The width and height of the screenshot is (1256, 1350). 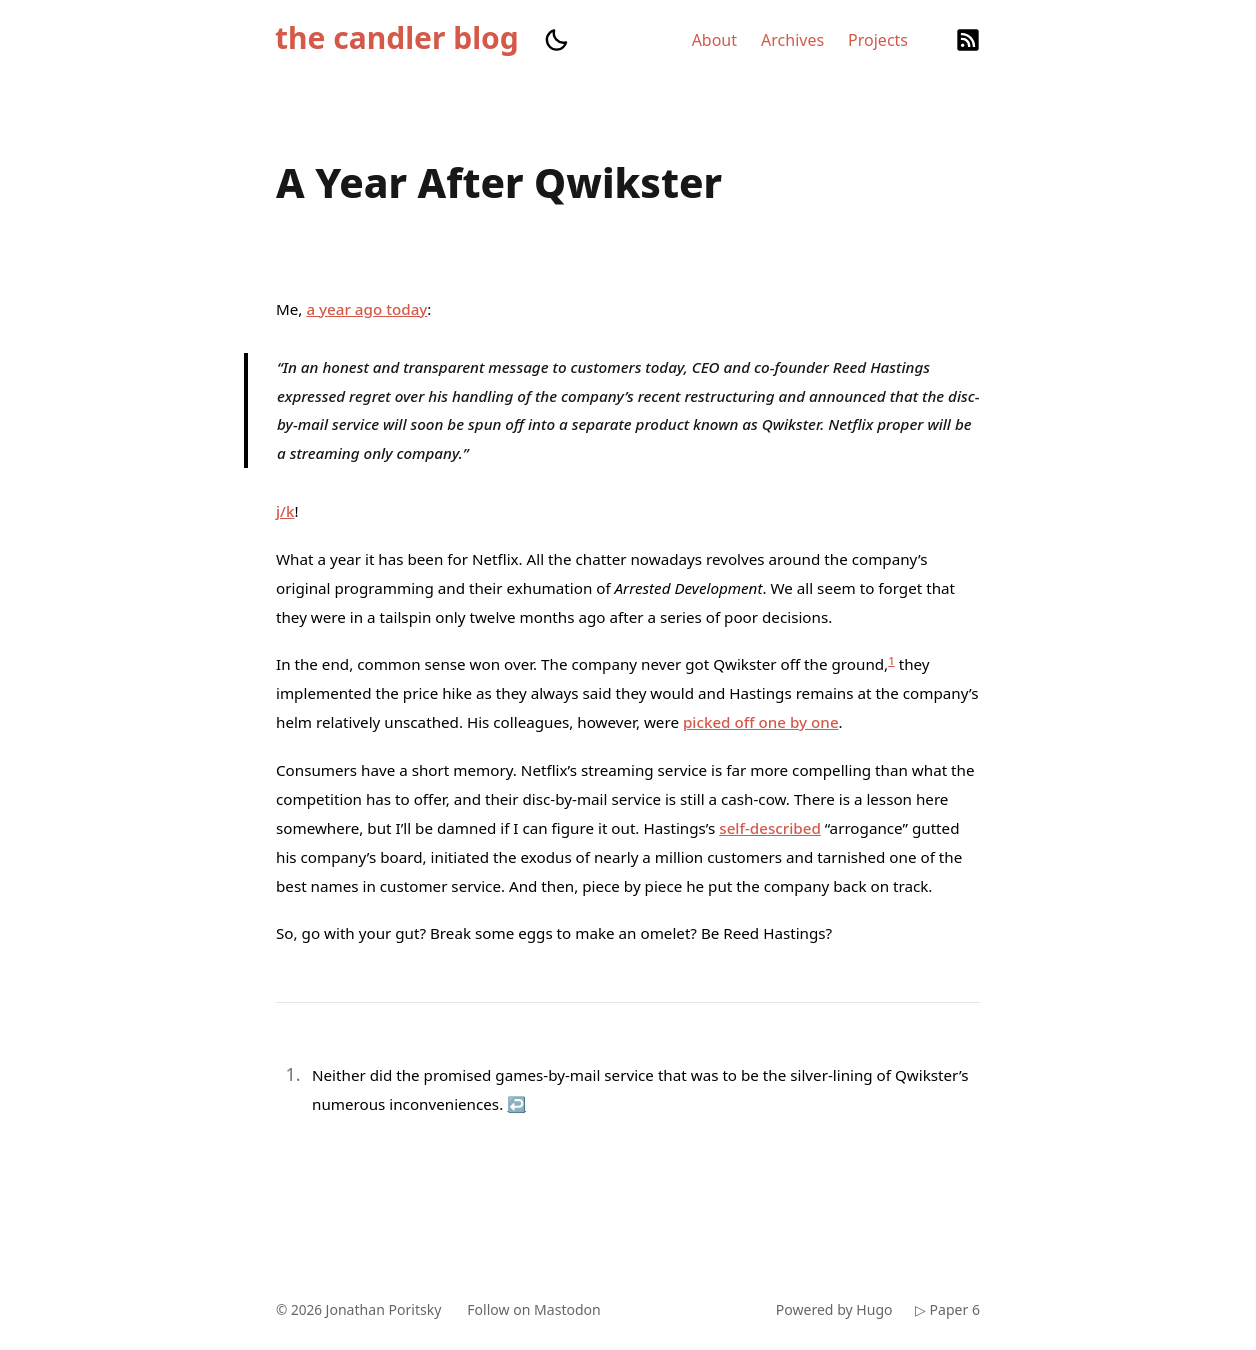 I want to click on 1 [doc-noteref], so click(x=891, y=660).